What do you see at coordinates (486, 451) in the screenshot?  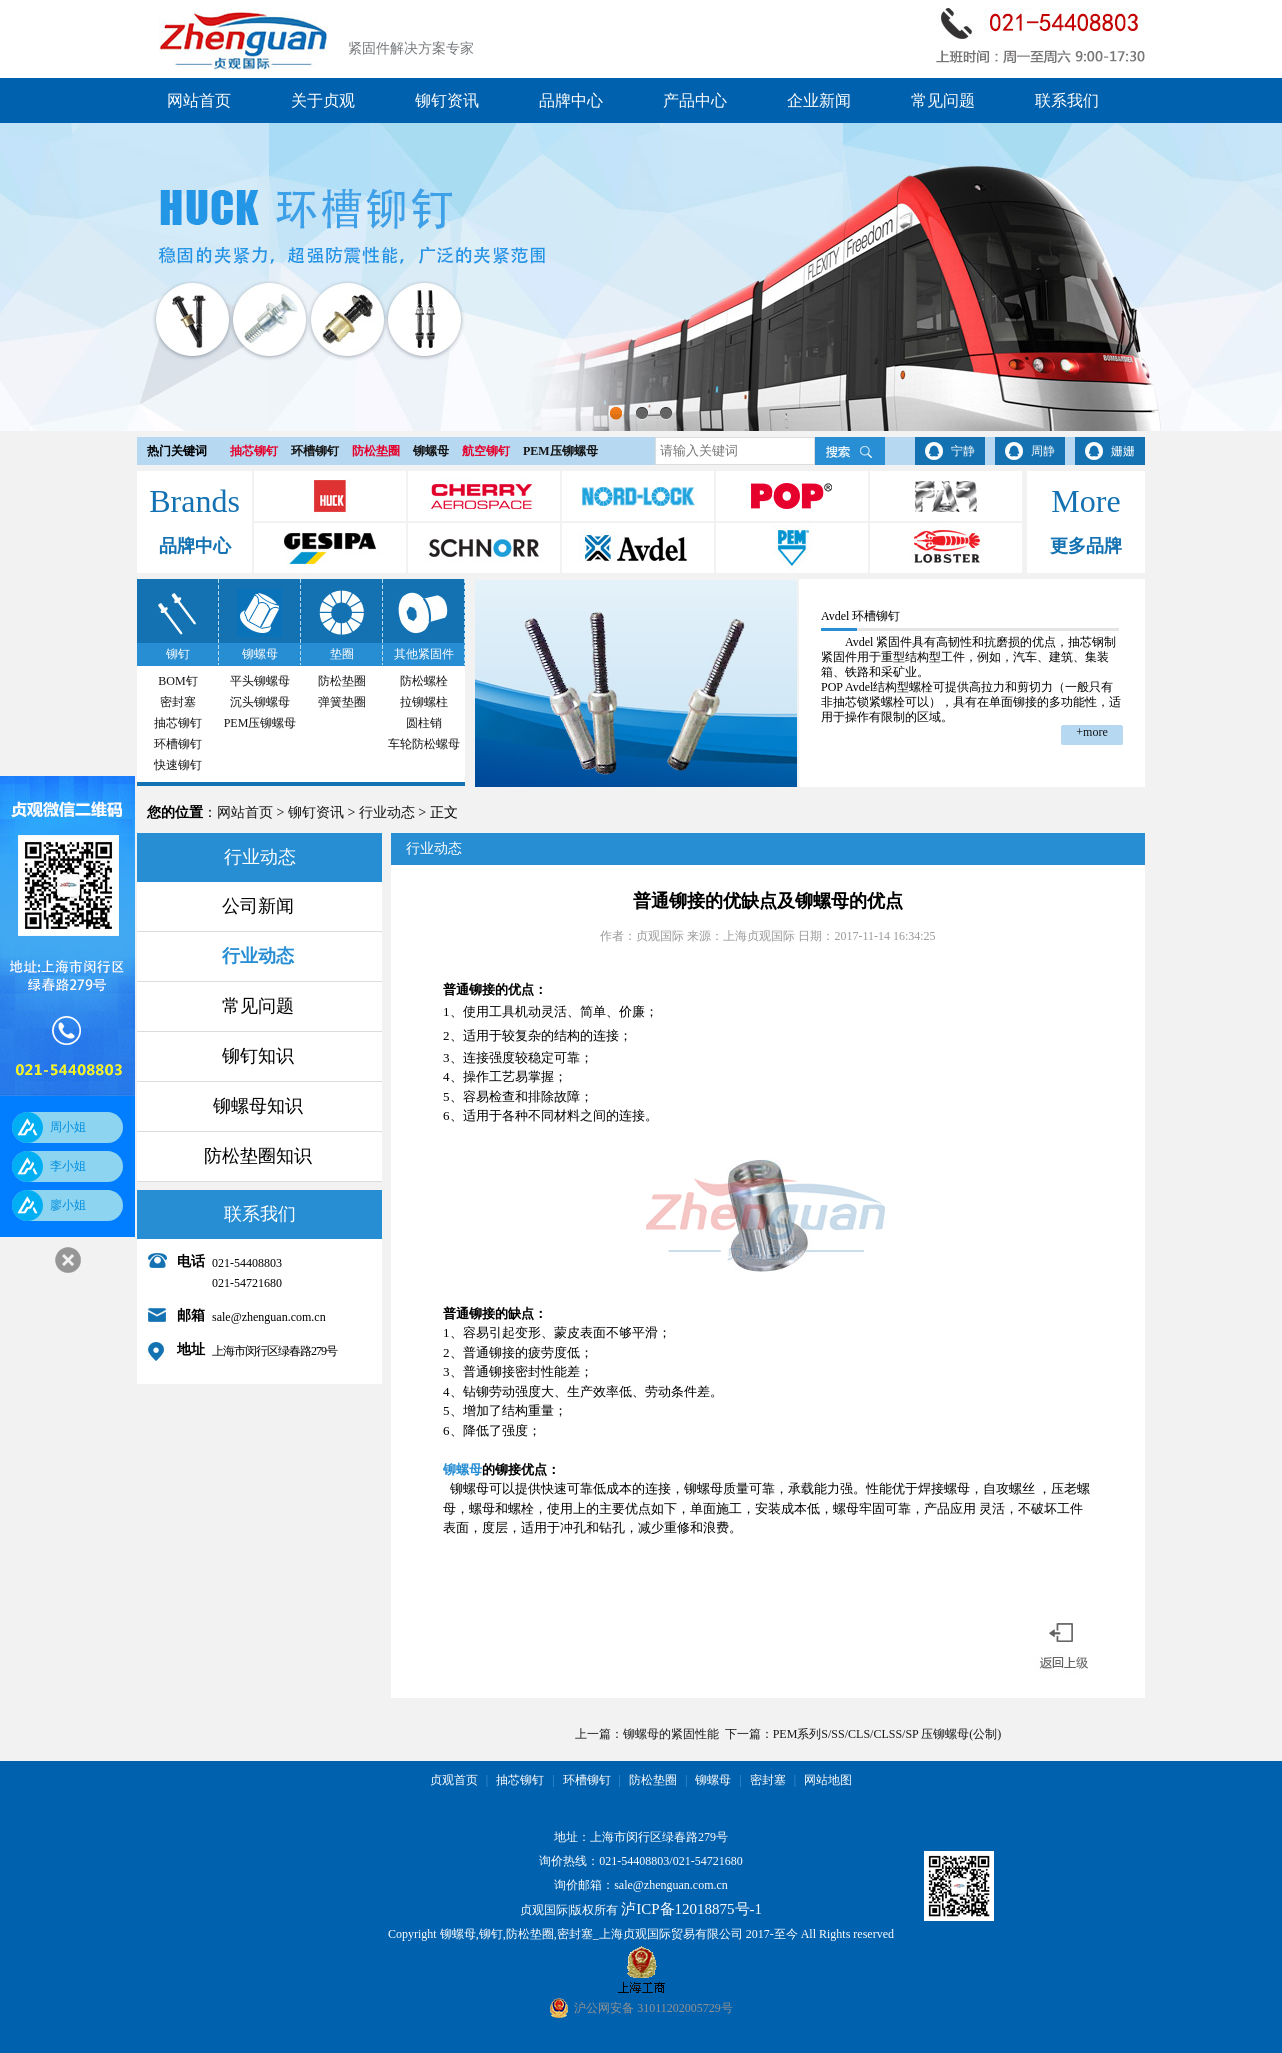 I see `航空铆钉` at bounding box center [486, 451].